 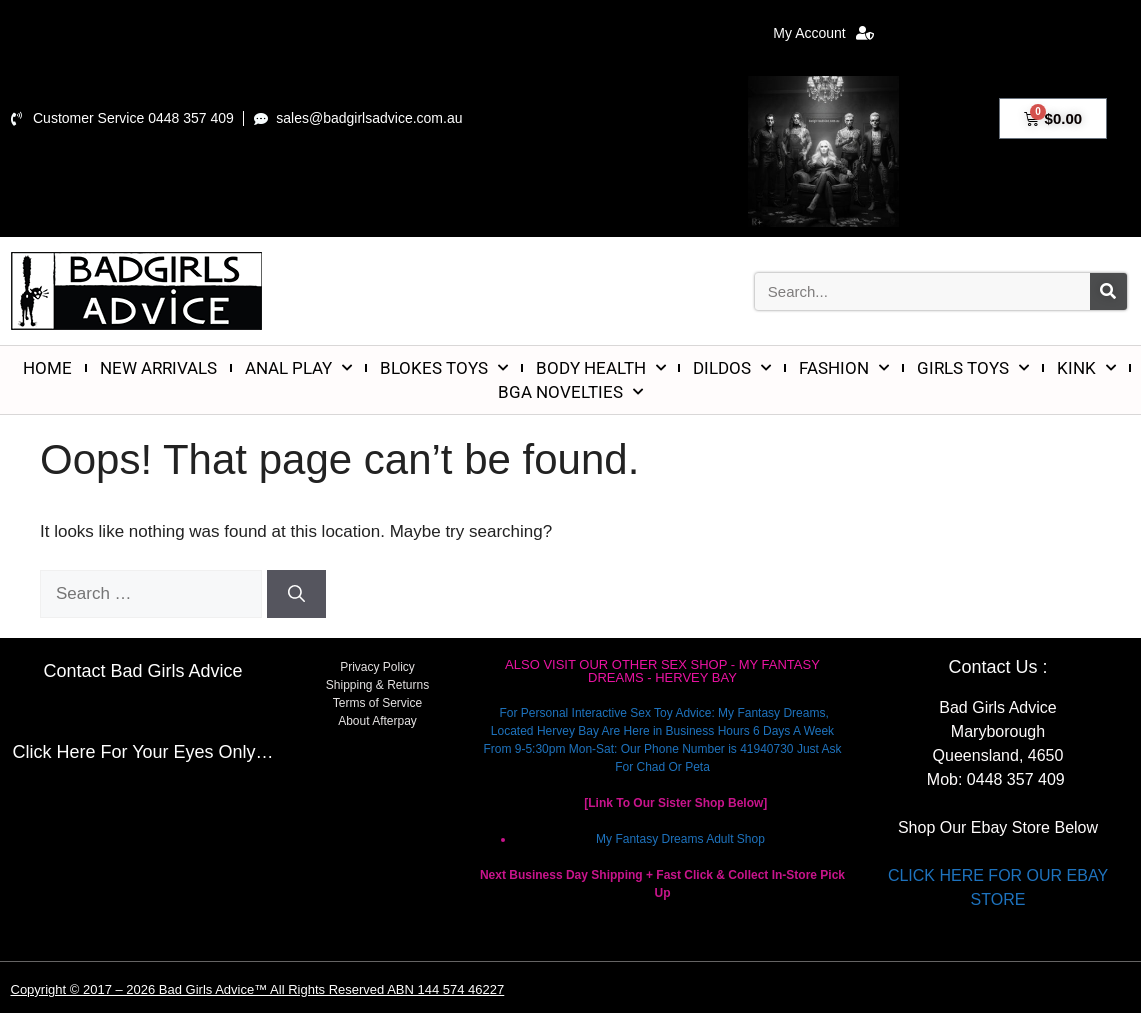 What do you see at coordinates (973, 368) in the screenshot?
I see `GIRLS TOYS` at bounding box center [973, 368].